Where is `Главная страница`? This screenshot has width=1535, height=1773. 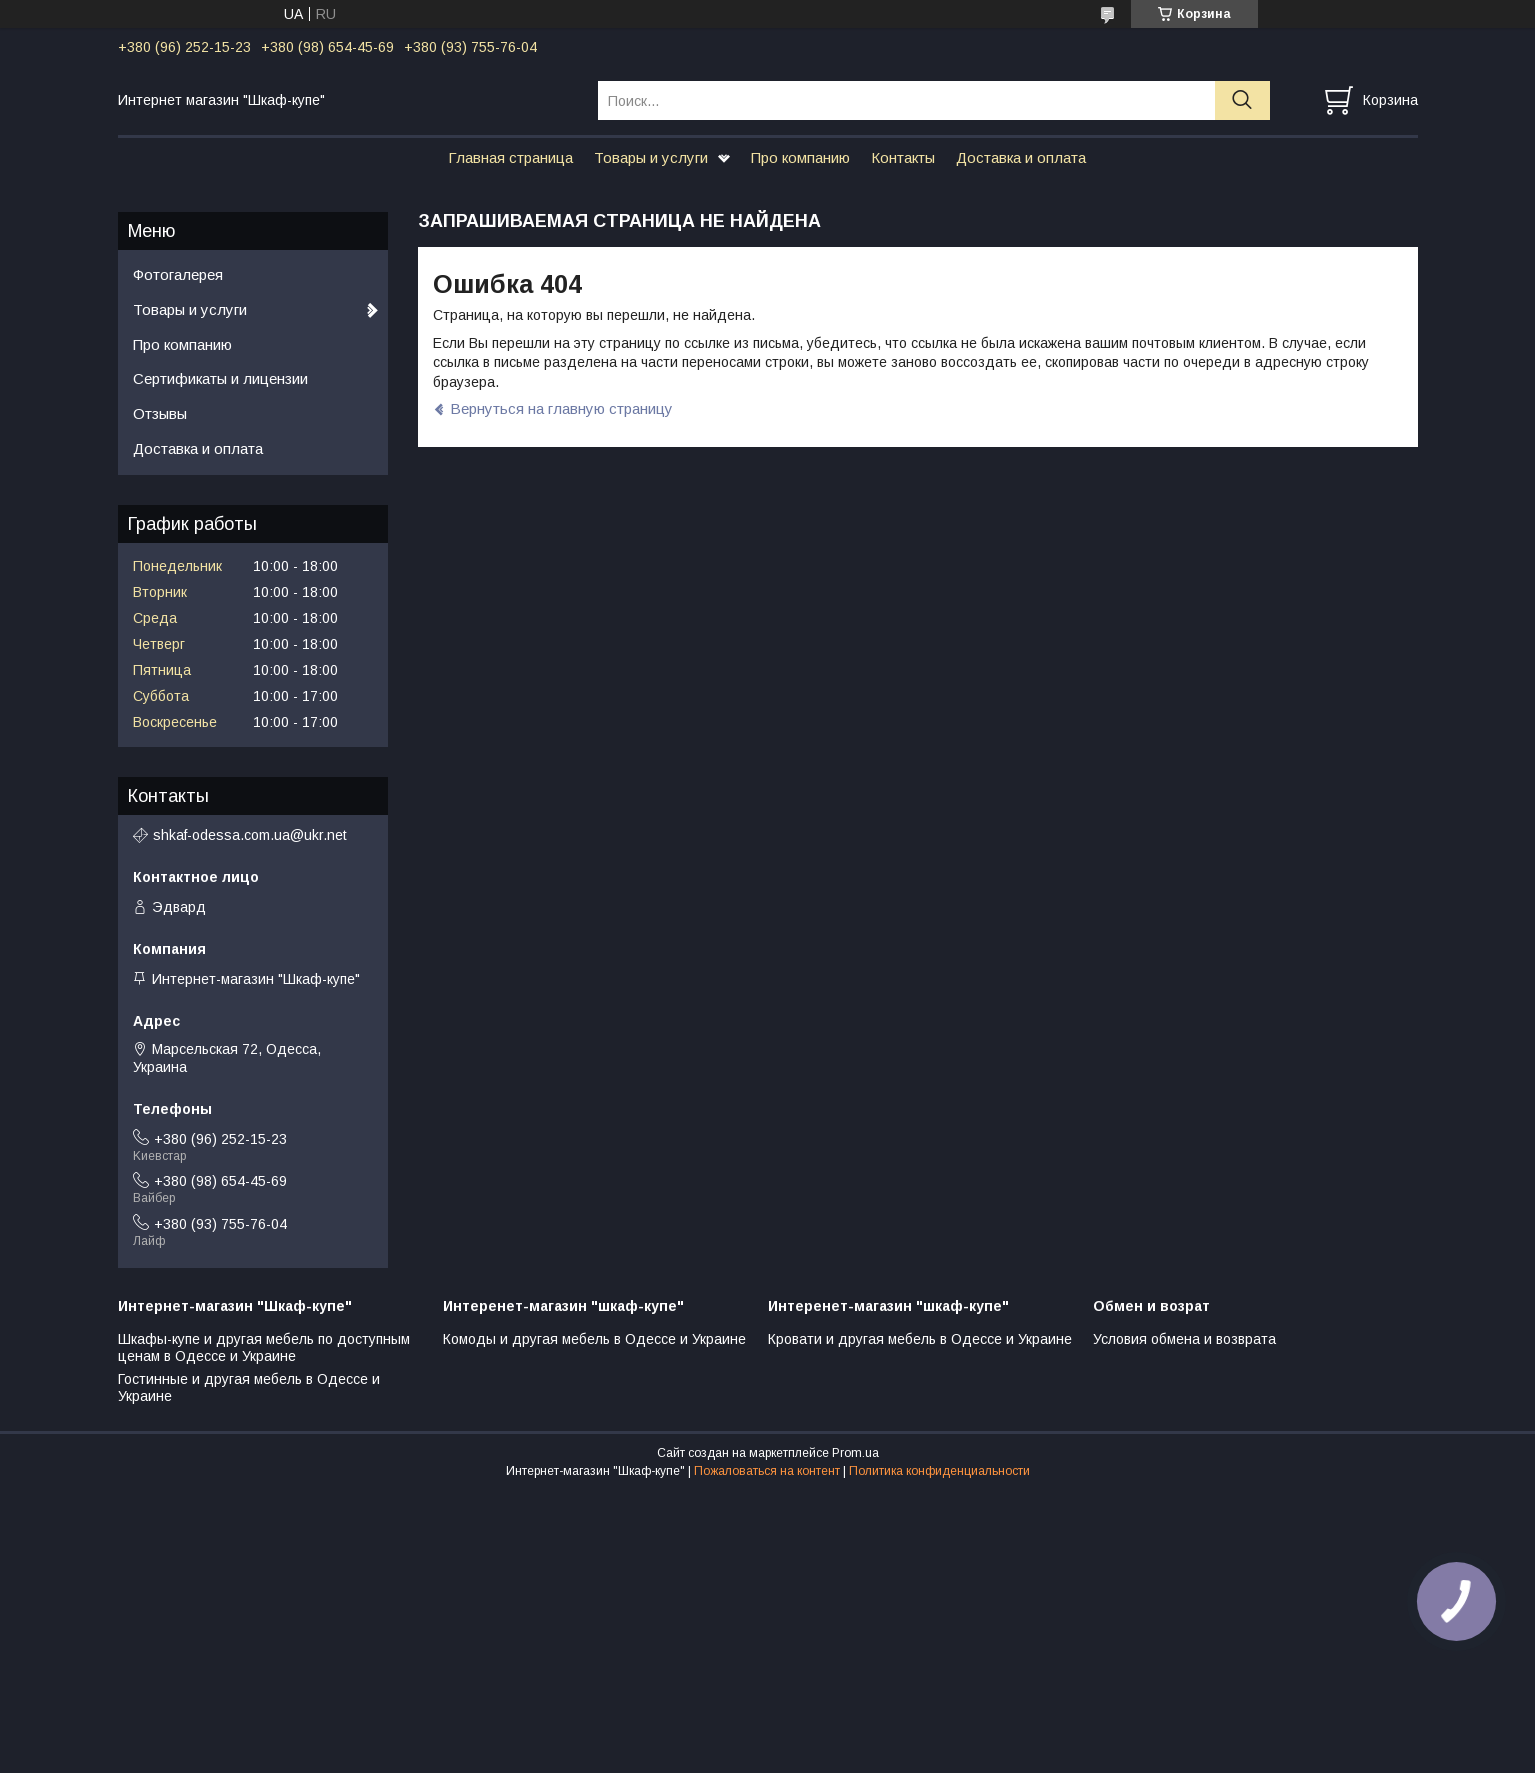
Главная страница is located at coordinates (510, 157).